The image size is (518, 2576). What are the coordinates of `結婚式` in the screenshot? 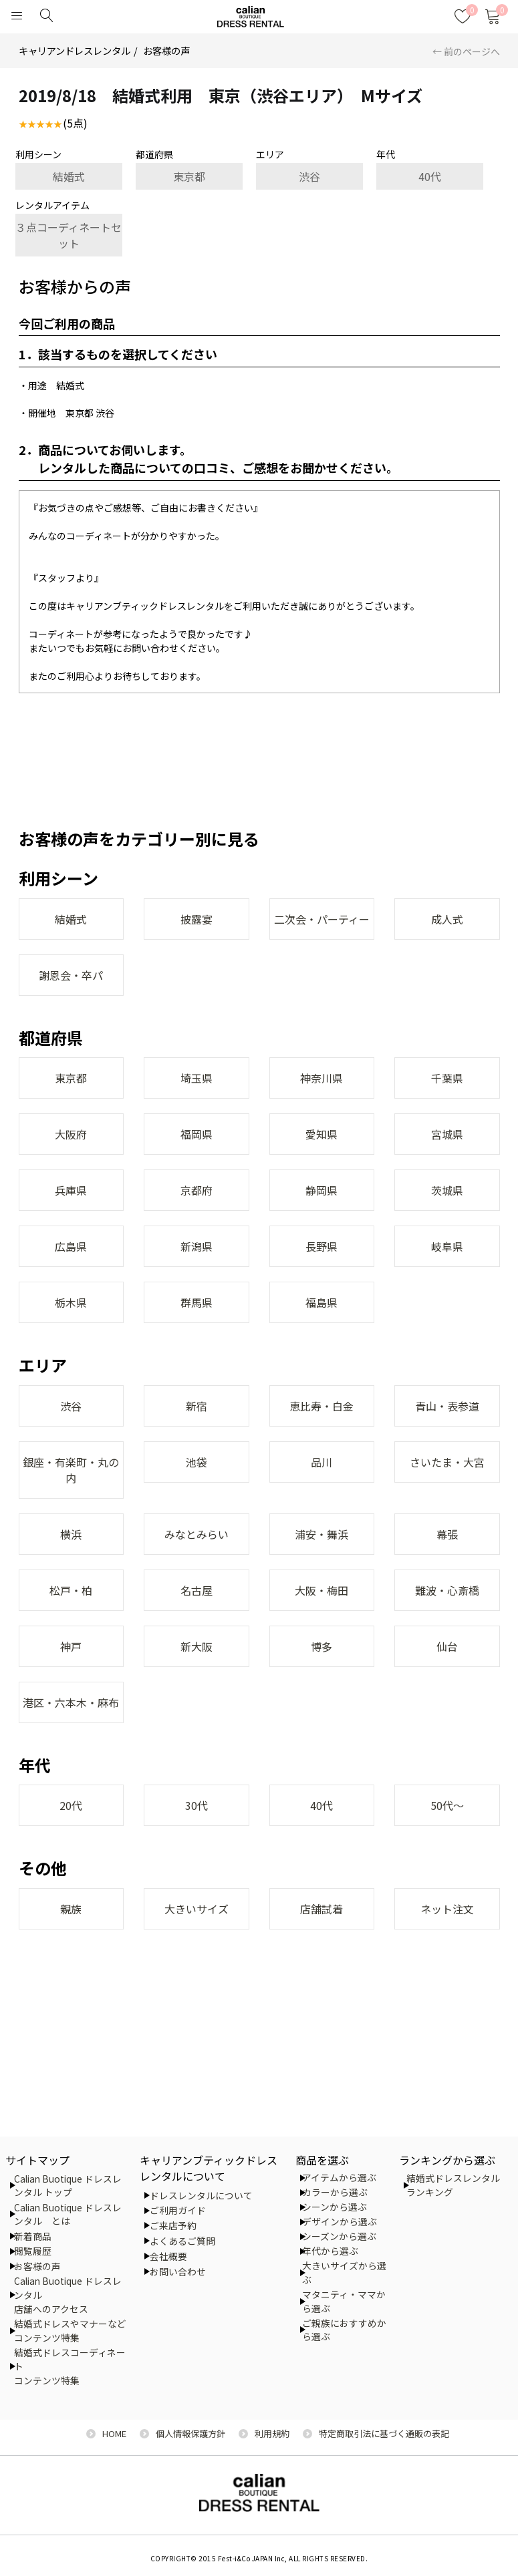 It's located at (69, 176).